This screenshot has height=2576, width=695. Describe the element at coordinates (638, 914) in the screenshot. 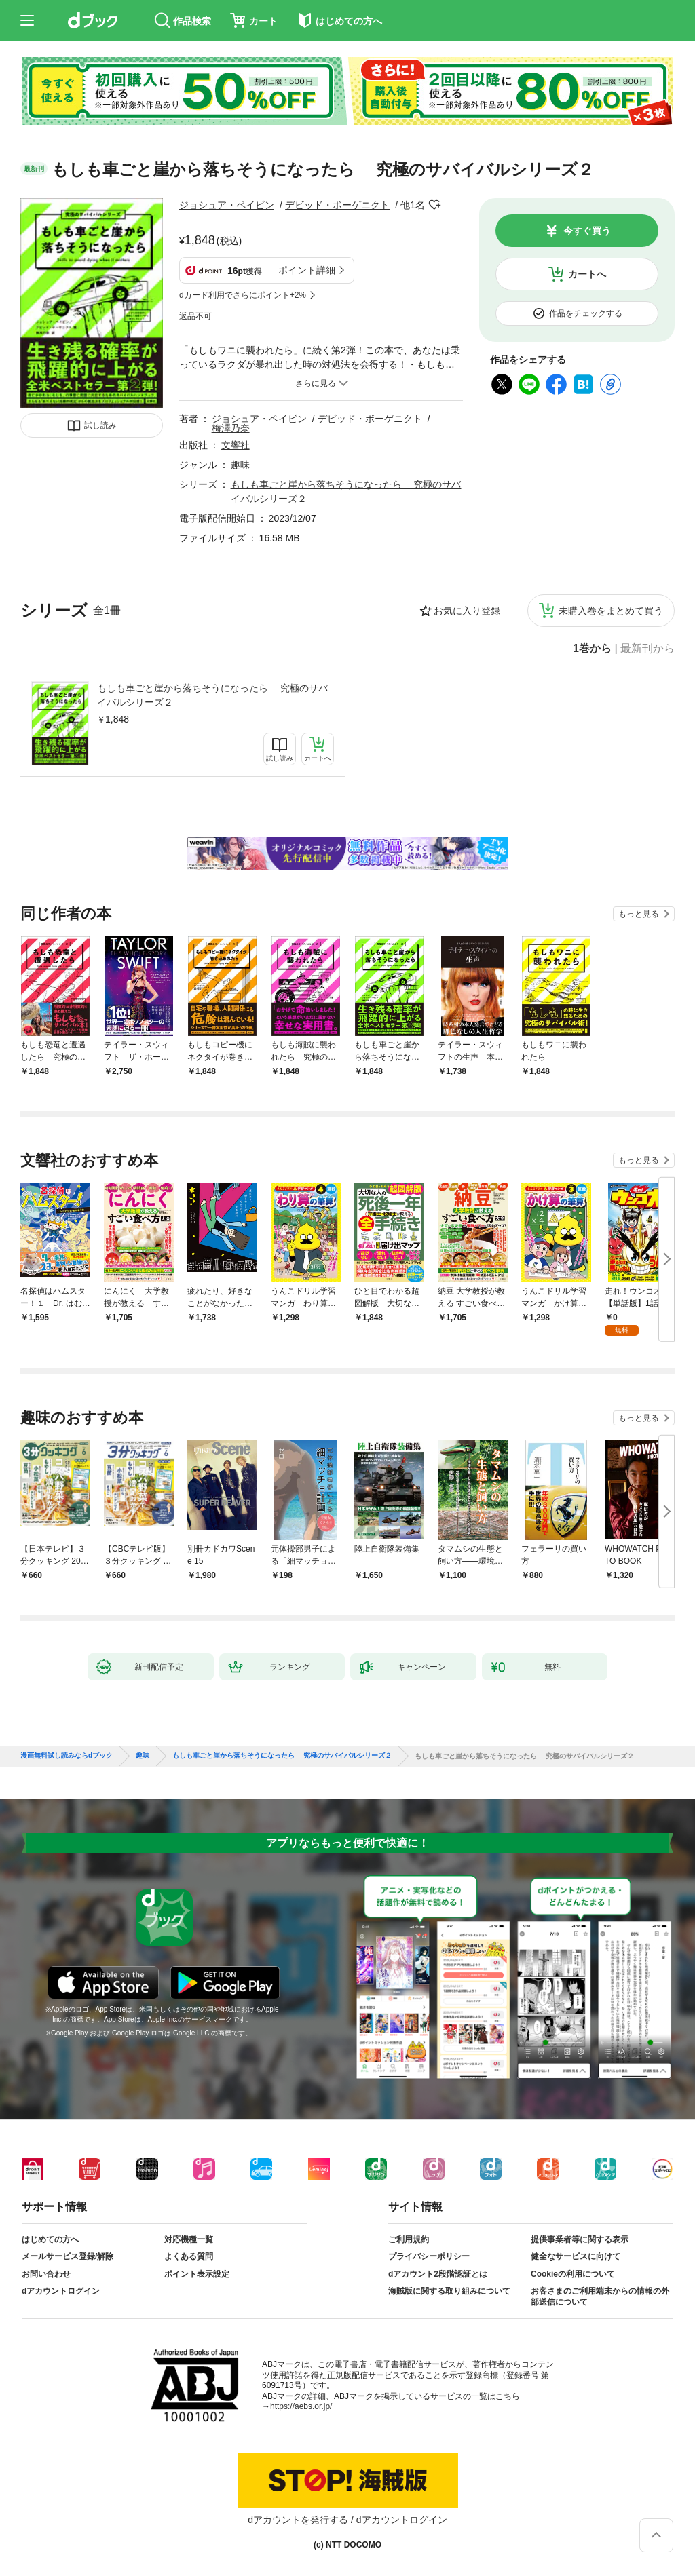

I see `もっと見る` at that location.